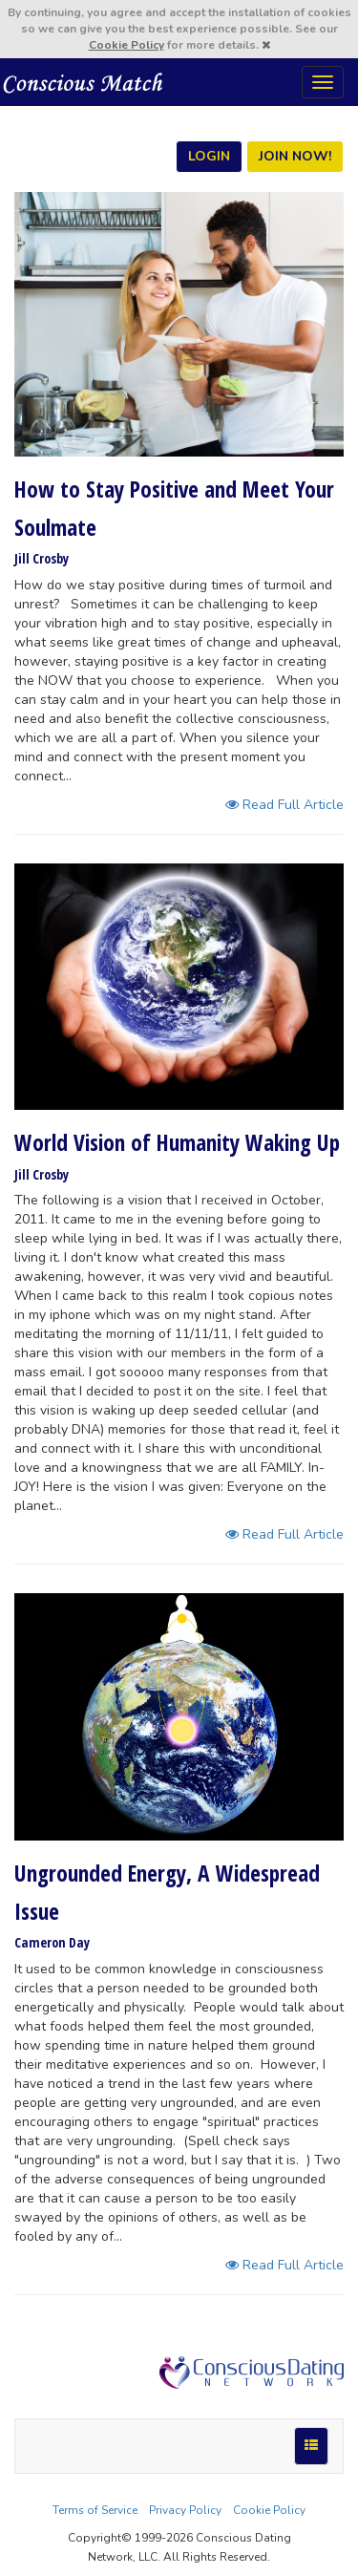 This screenshot has height=2576, width=358. I want to click on LOGIN, so click(209, 156).